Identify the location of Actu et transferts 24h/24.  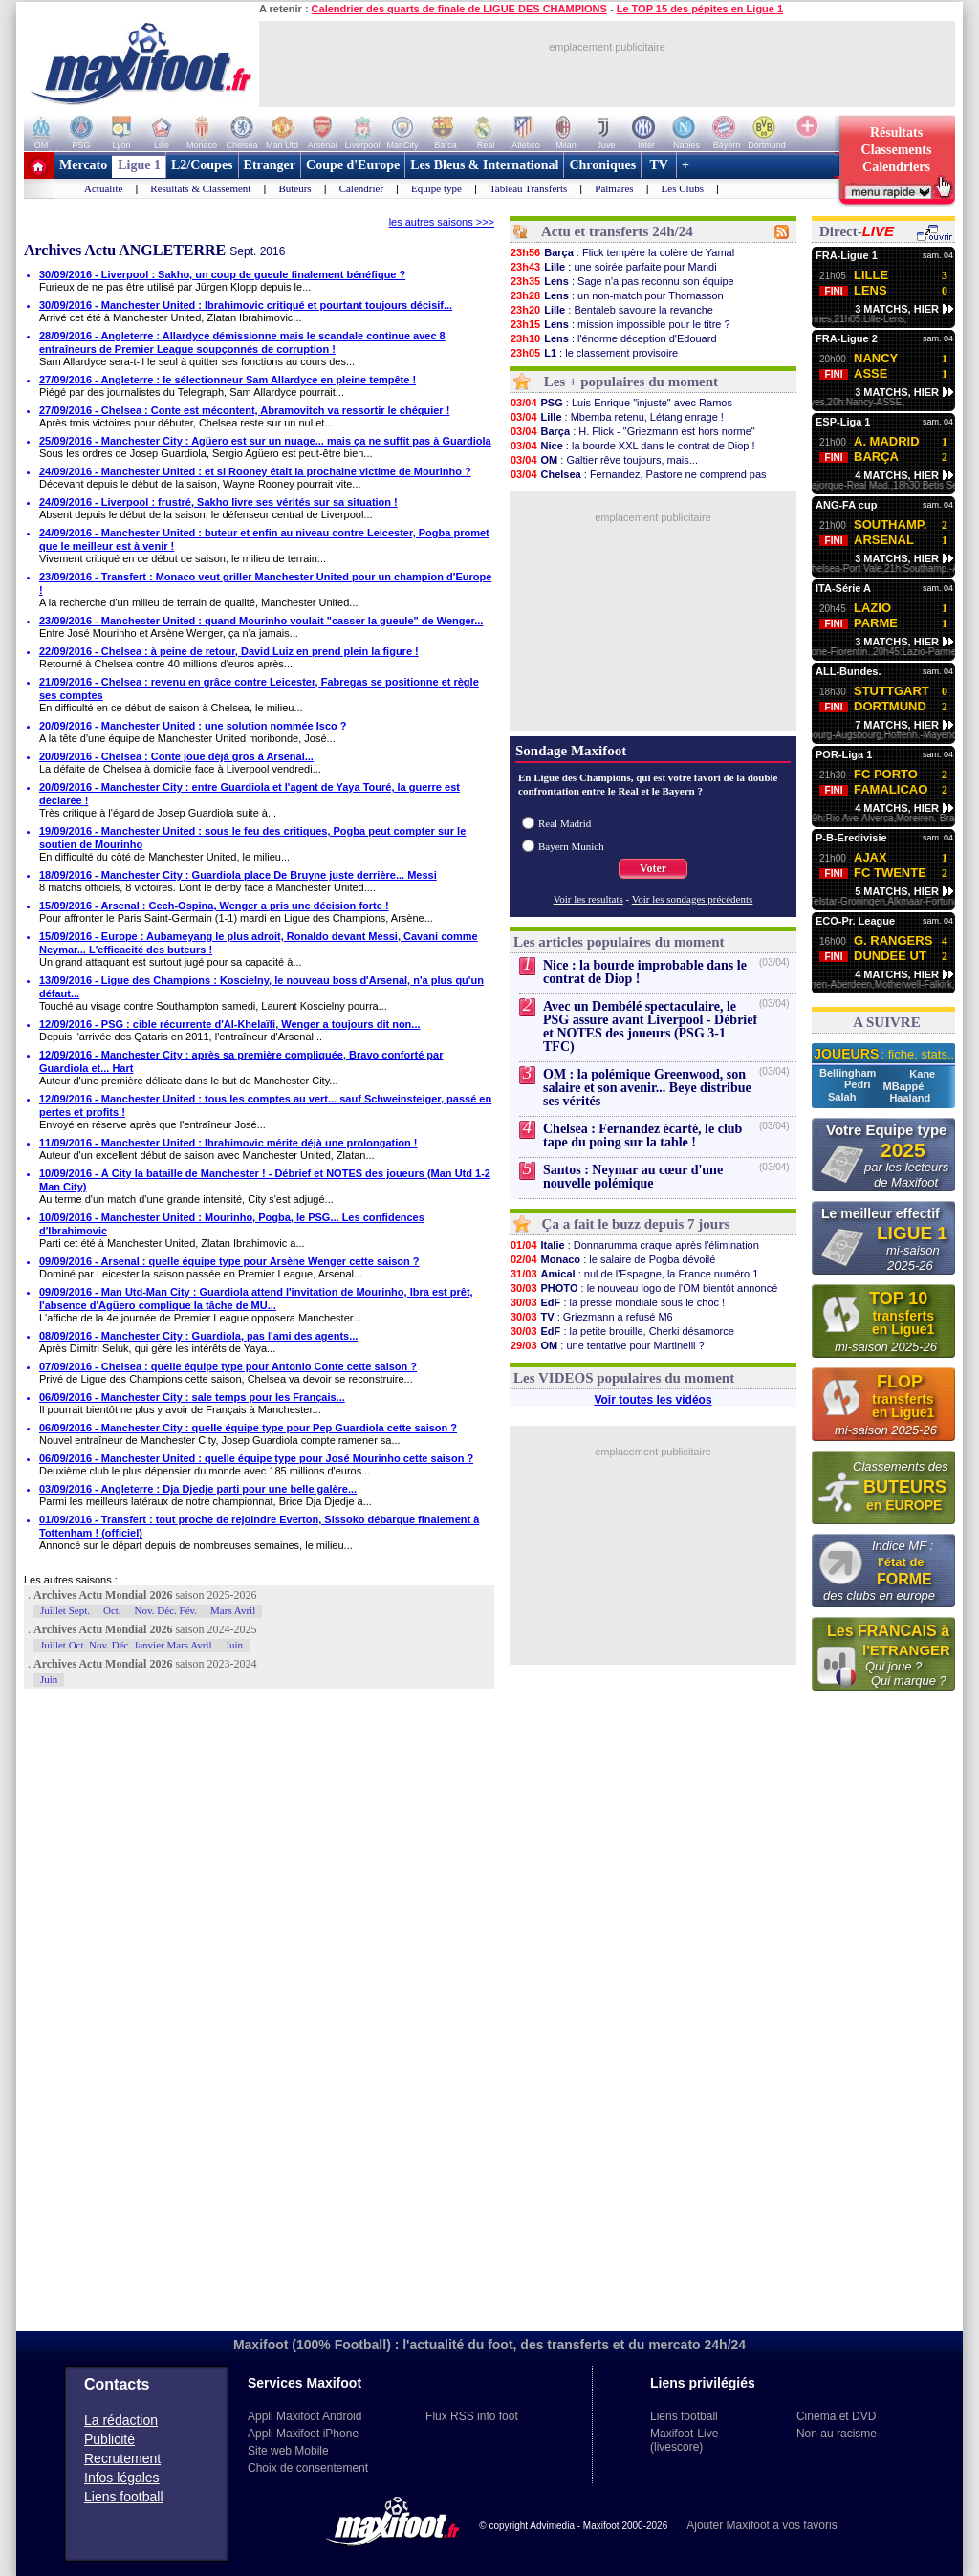
(617, 231).